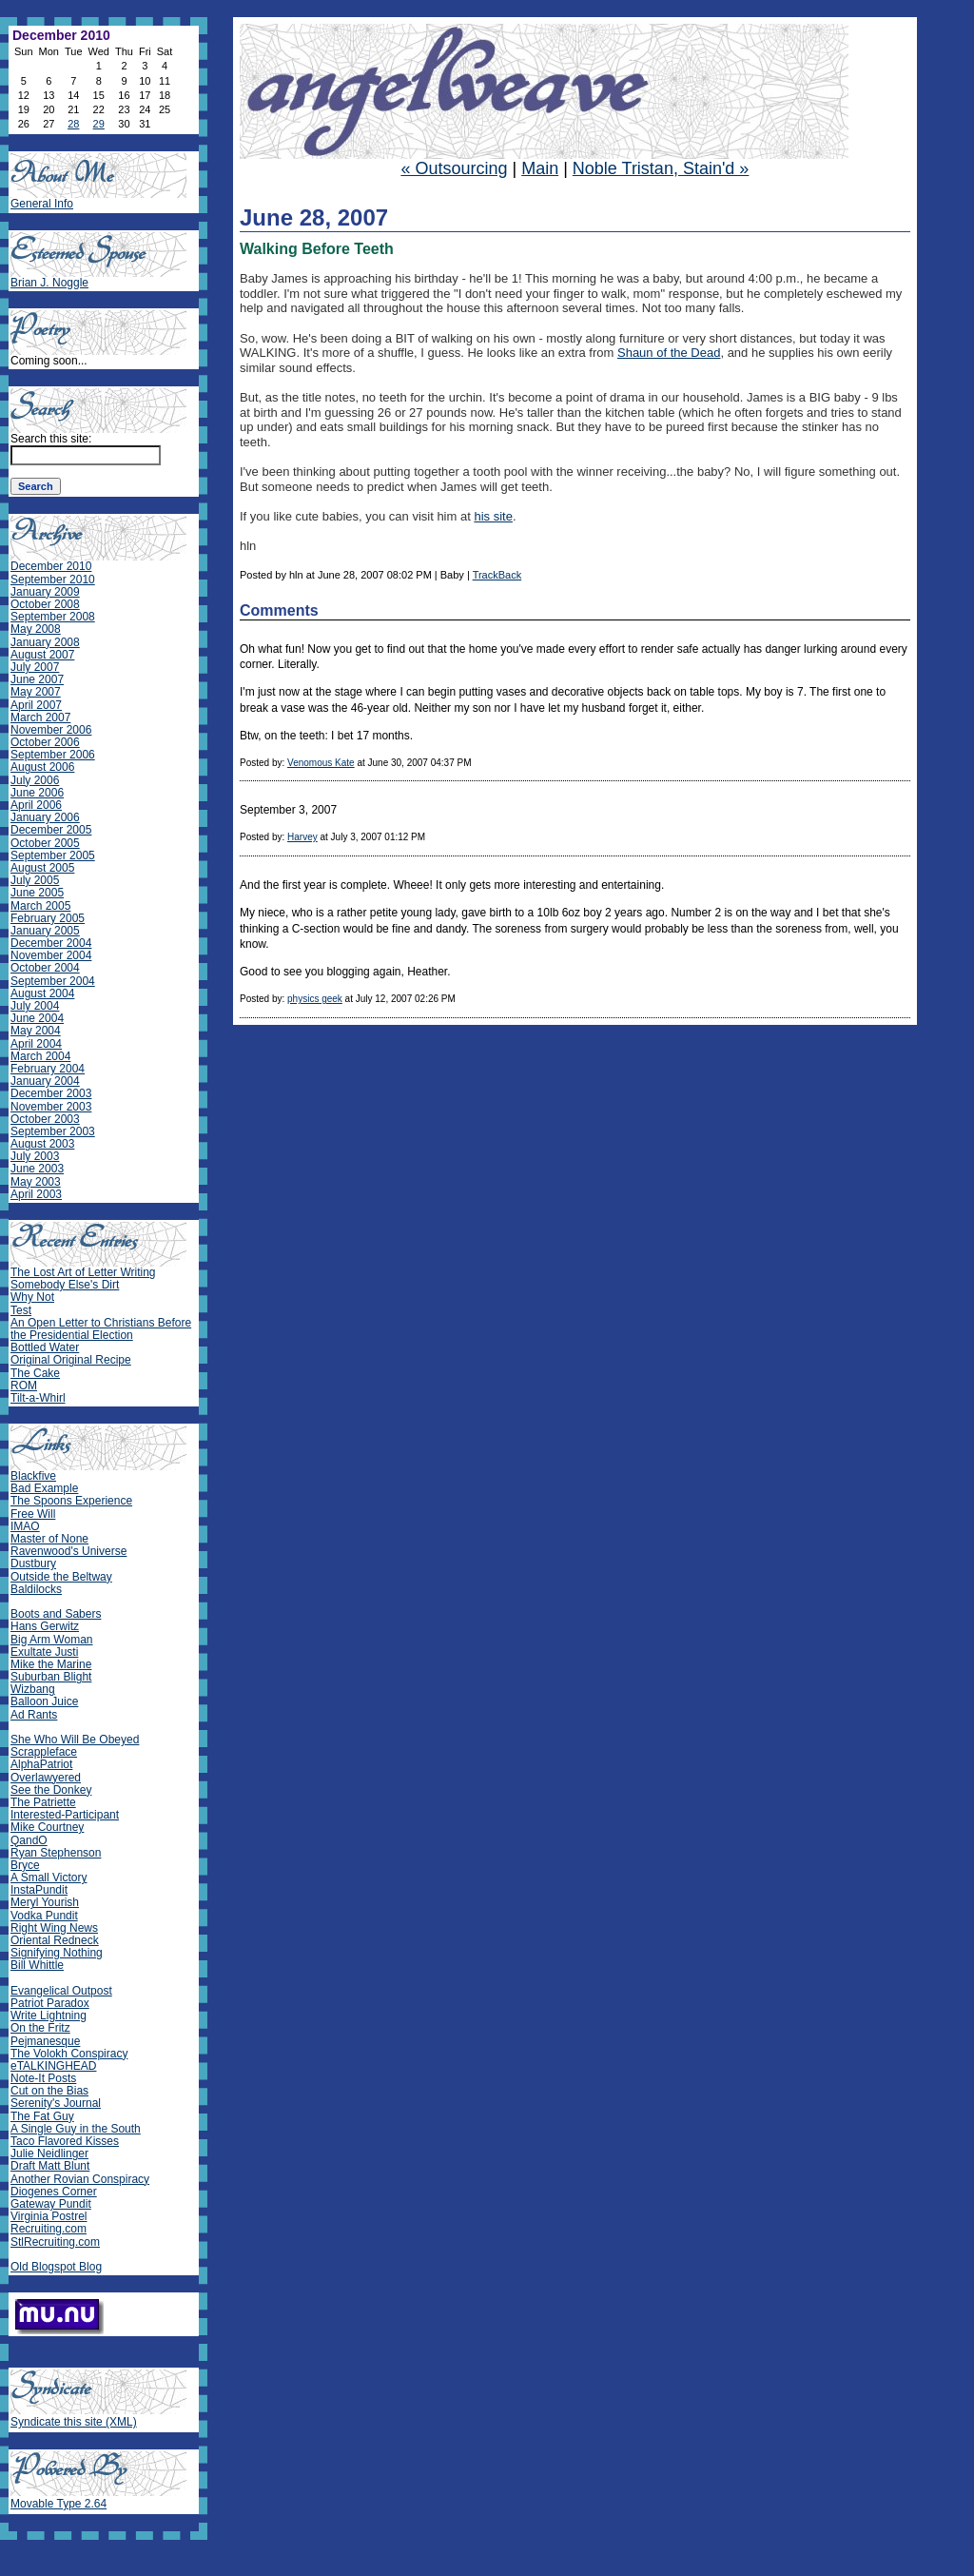 This screenshot has width=974, height=2576. Describe the element at coordinates (55, 1852) in the screenshot. I see `Ryan Stephenson` at that location.